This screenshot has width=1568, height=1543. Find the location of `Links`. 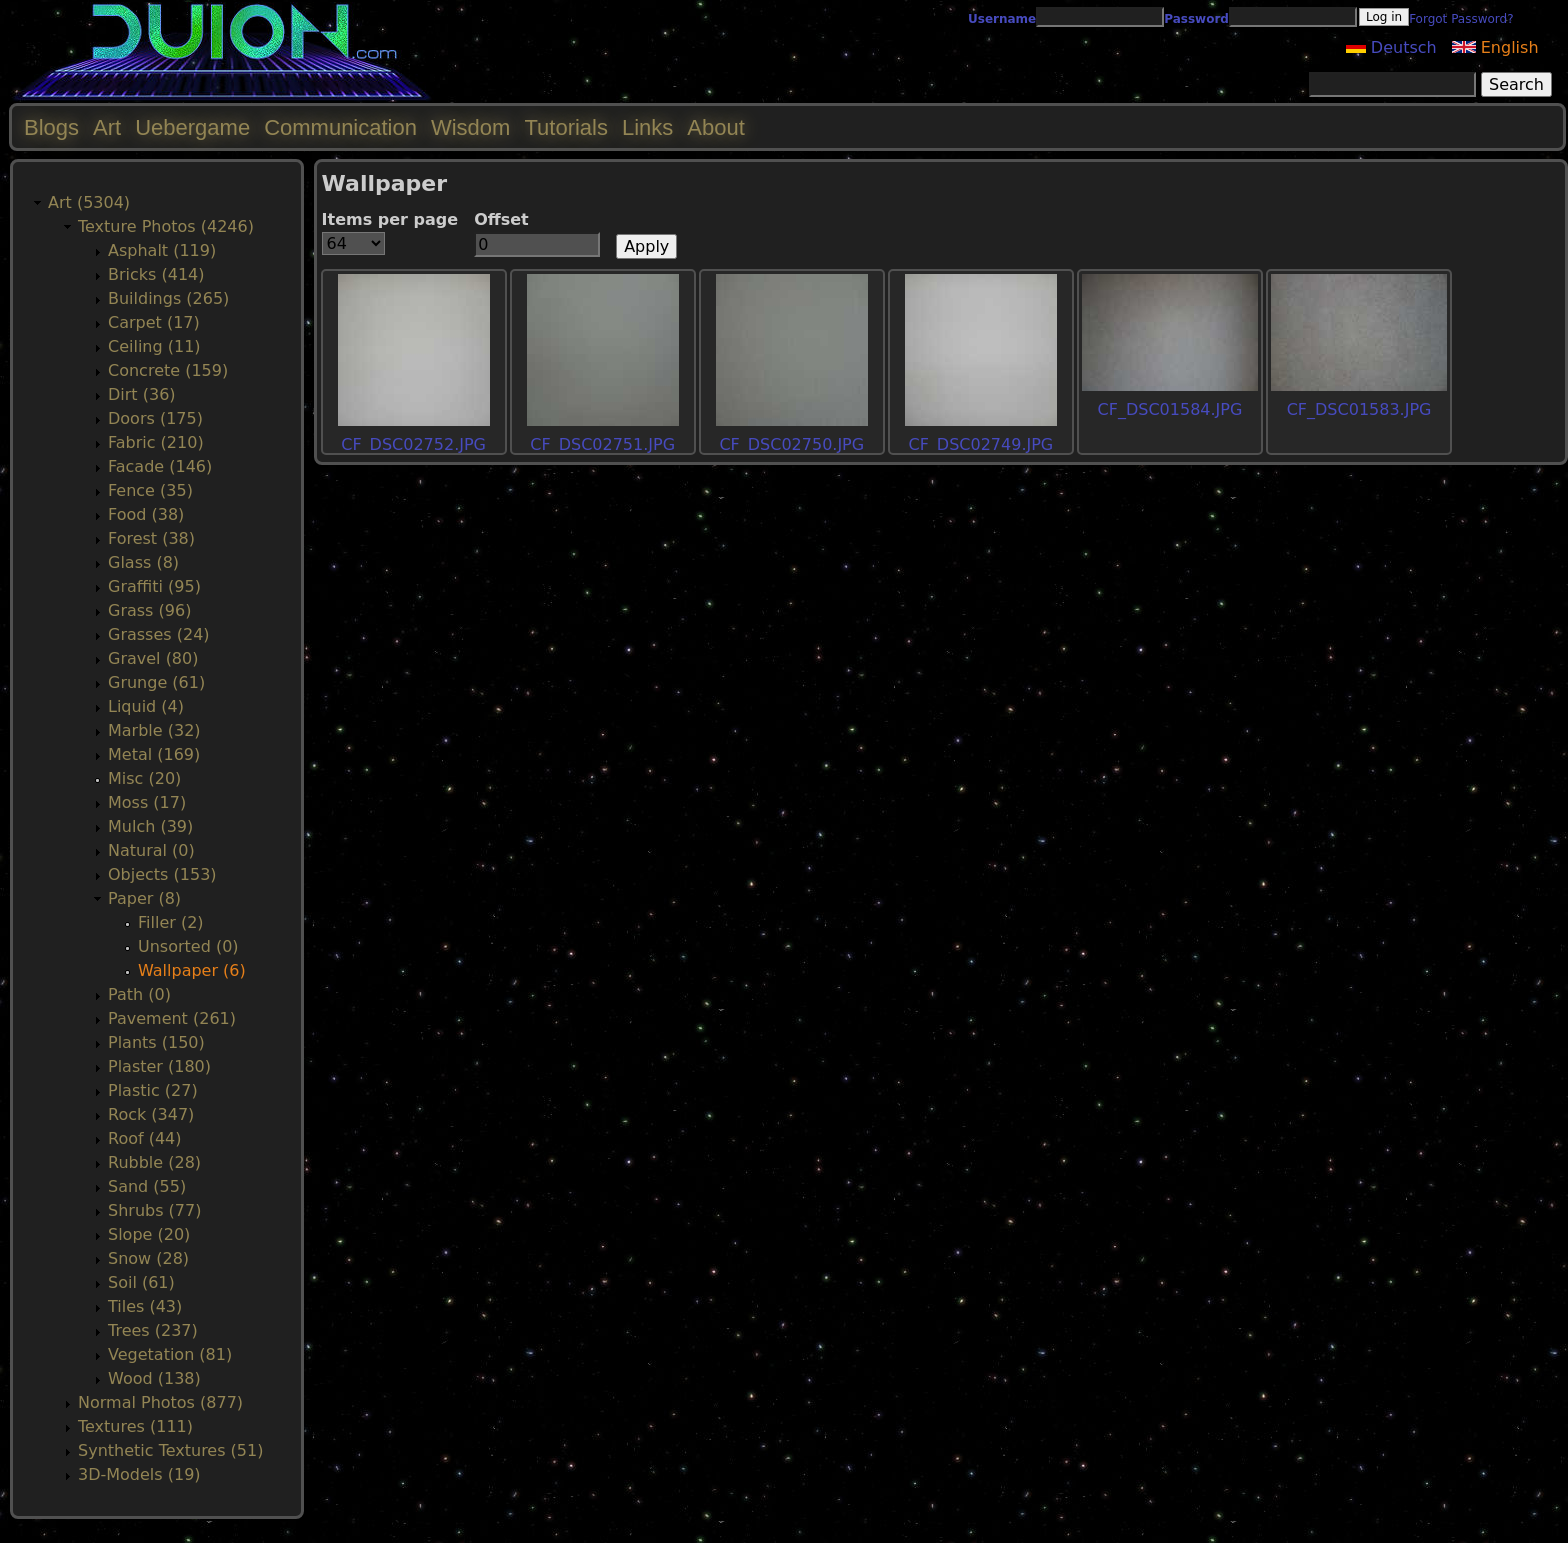

Links is located at coordinates (647, 127).